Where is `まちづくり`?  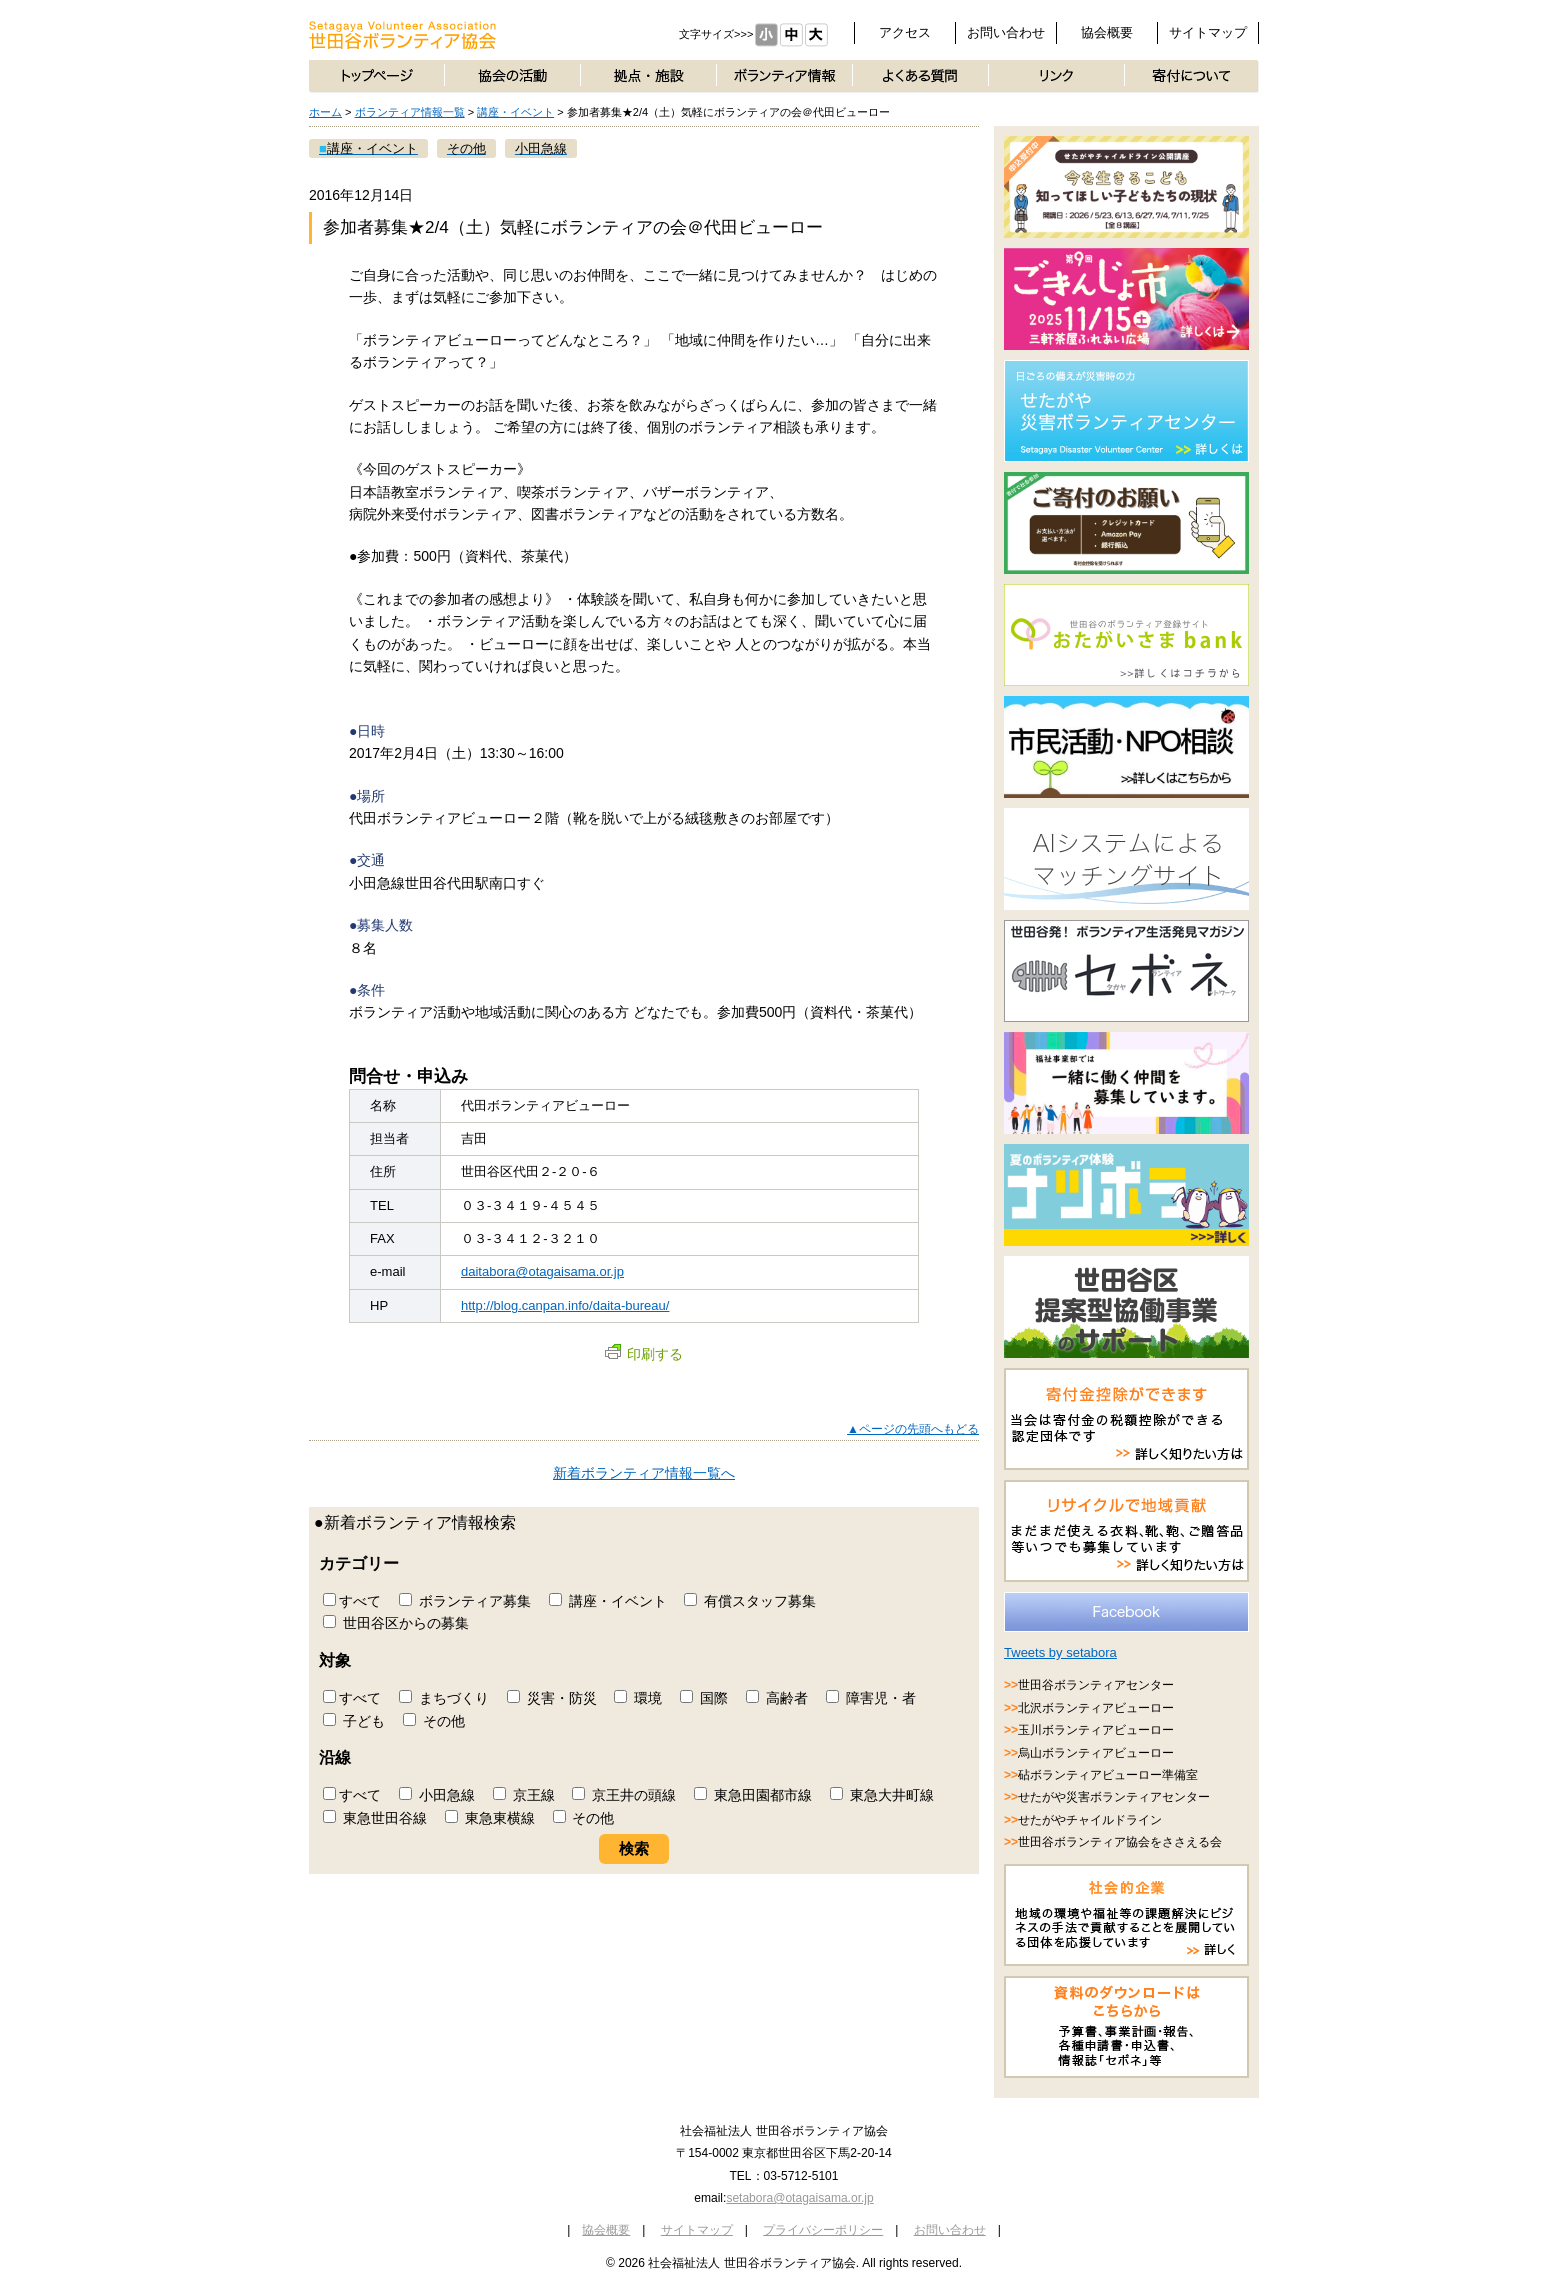
まちづくり is located at coordinates (444, 1698).